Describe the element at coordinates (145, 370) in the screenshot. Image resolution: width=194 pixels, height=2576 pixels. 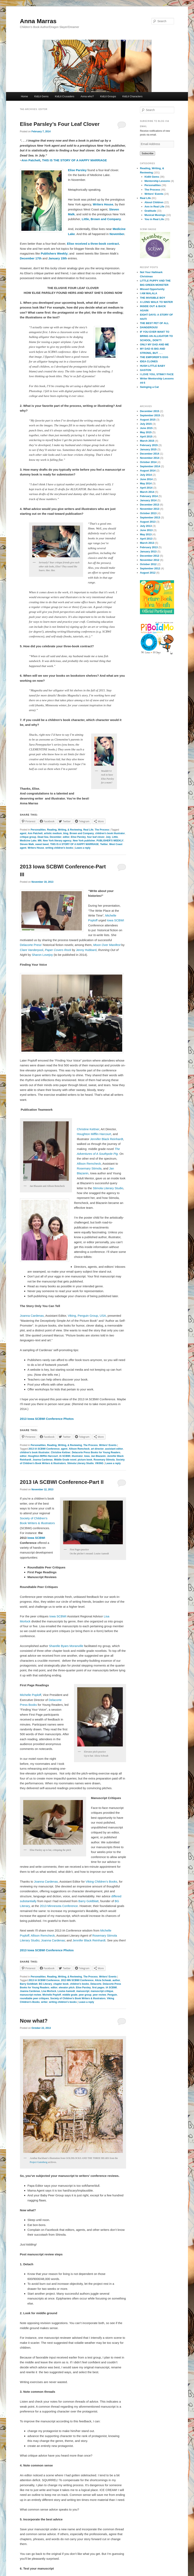
I see `GASTON` at that location.